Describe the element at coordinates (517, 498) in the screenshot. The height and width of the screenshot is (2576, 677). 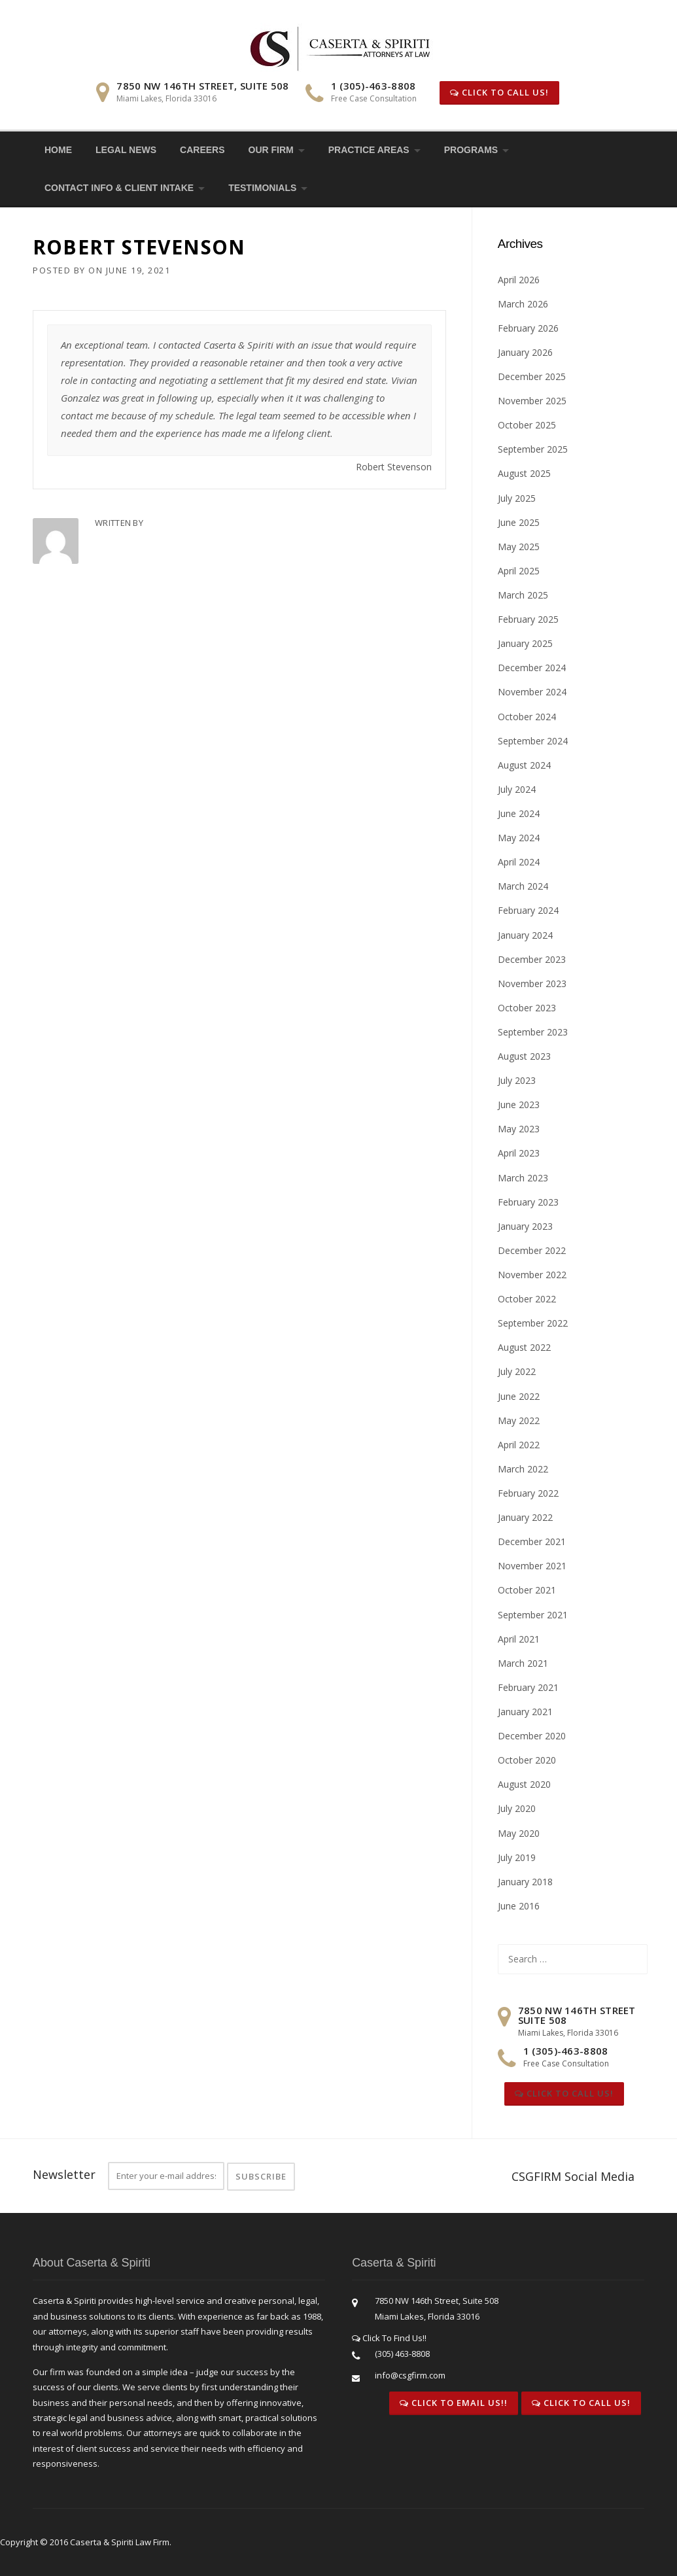
I see `July 2025` at that location.